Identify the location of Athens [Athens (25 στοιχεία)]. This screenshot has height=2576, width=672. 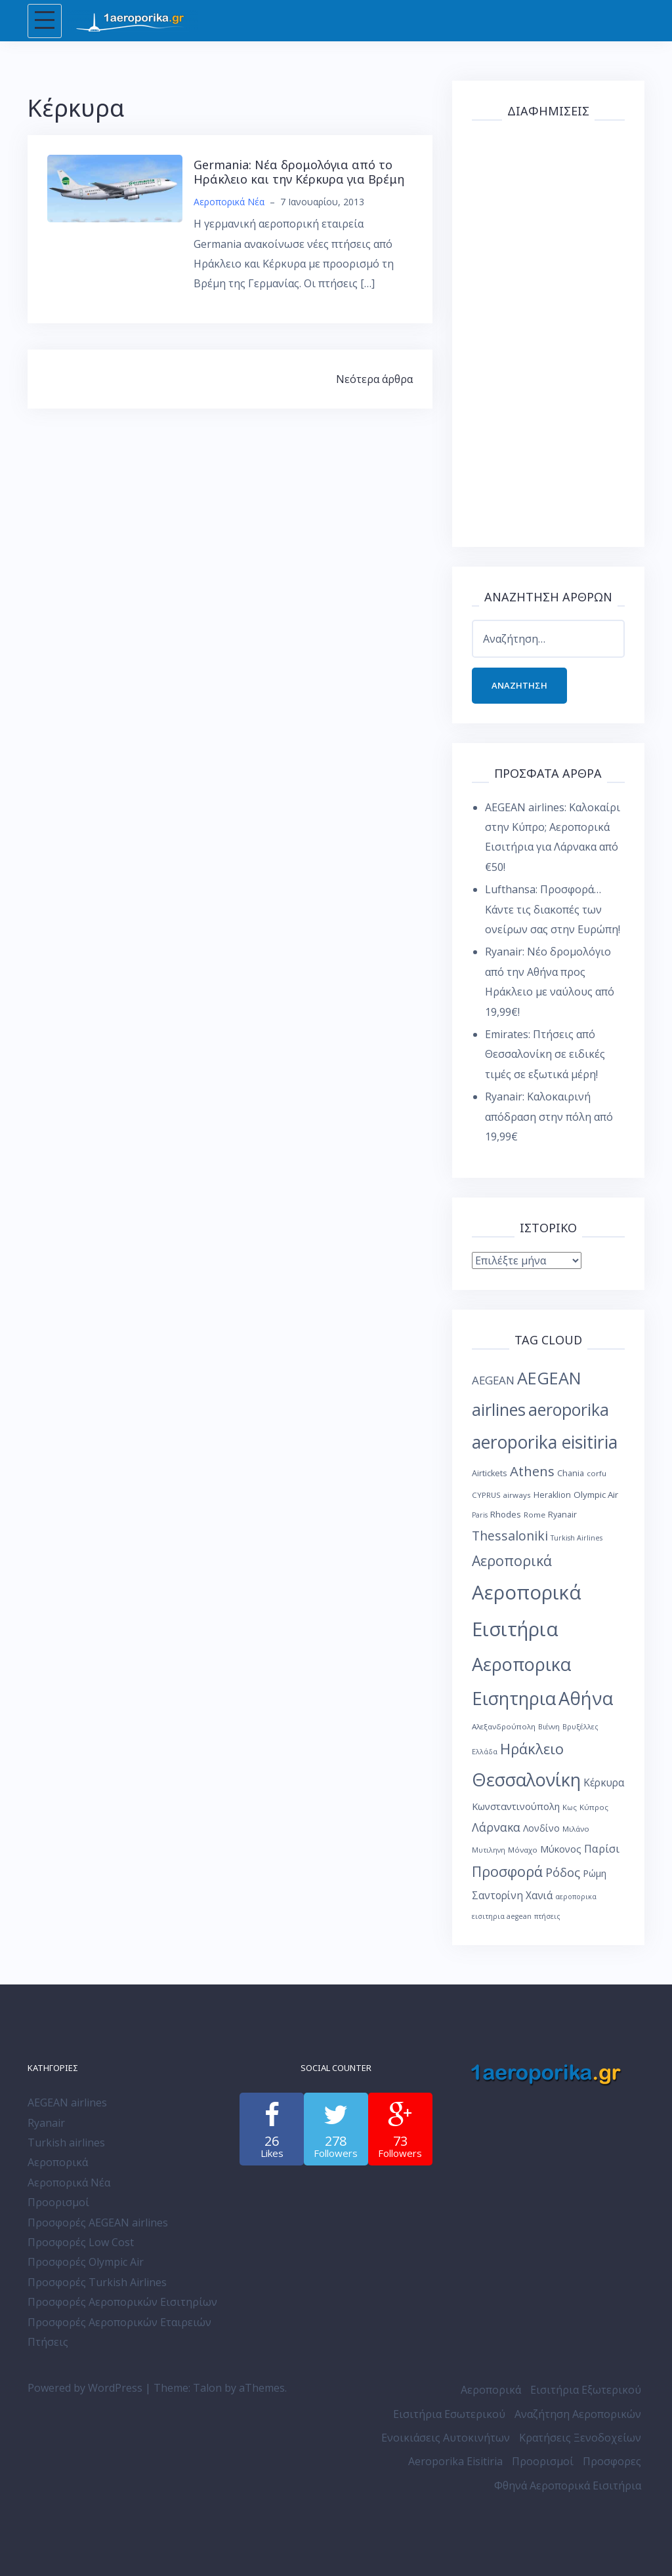
(532, 1471).